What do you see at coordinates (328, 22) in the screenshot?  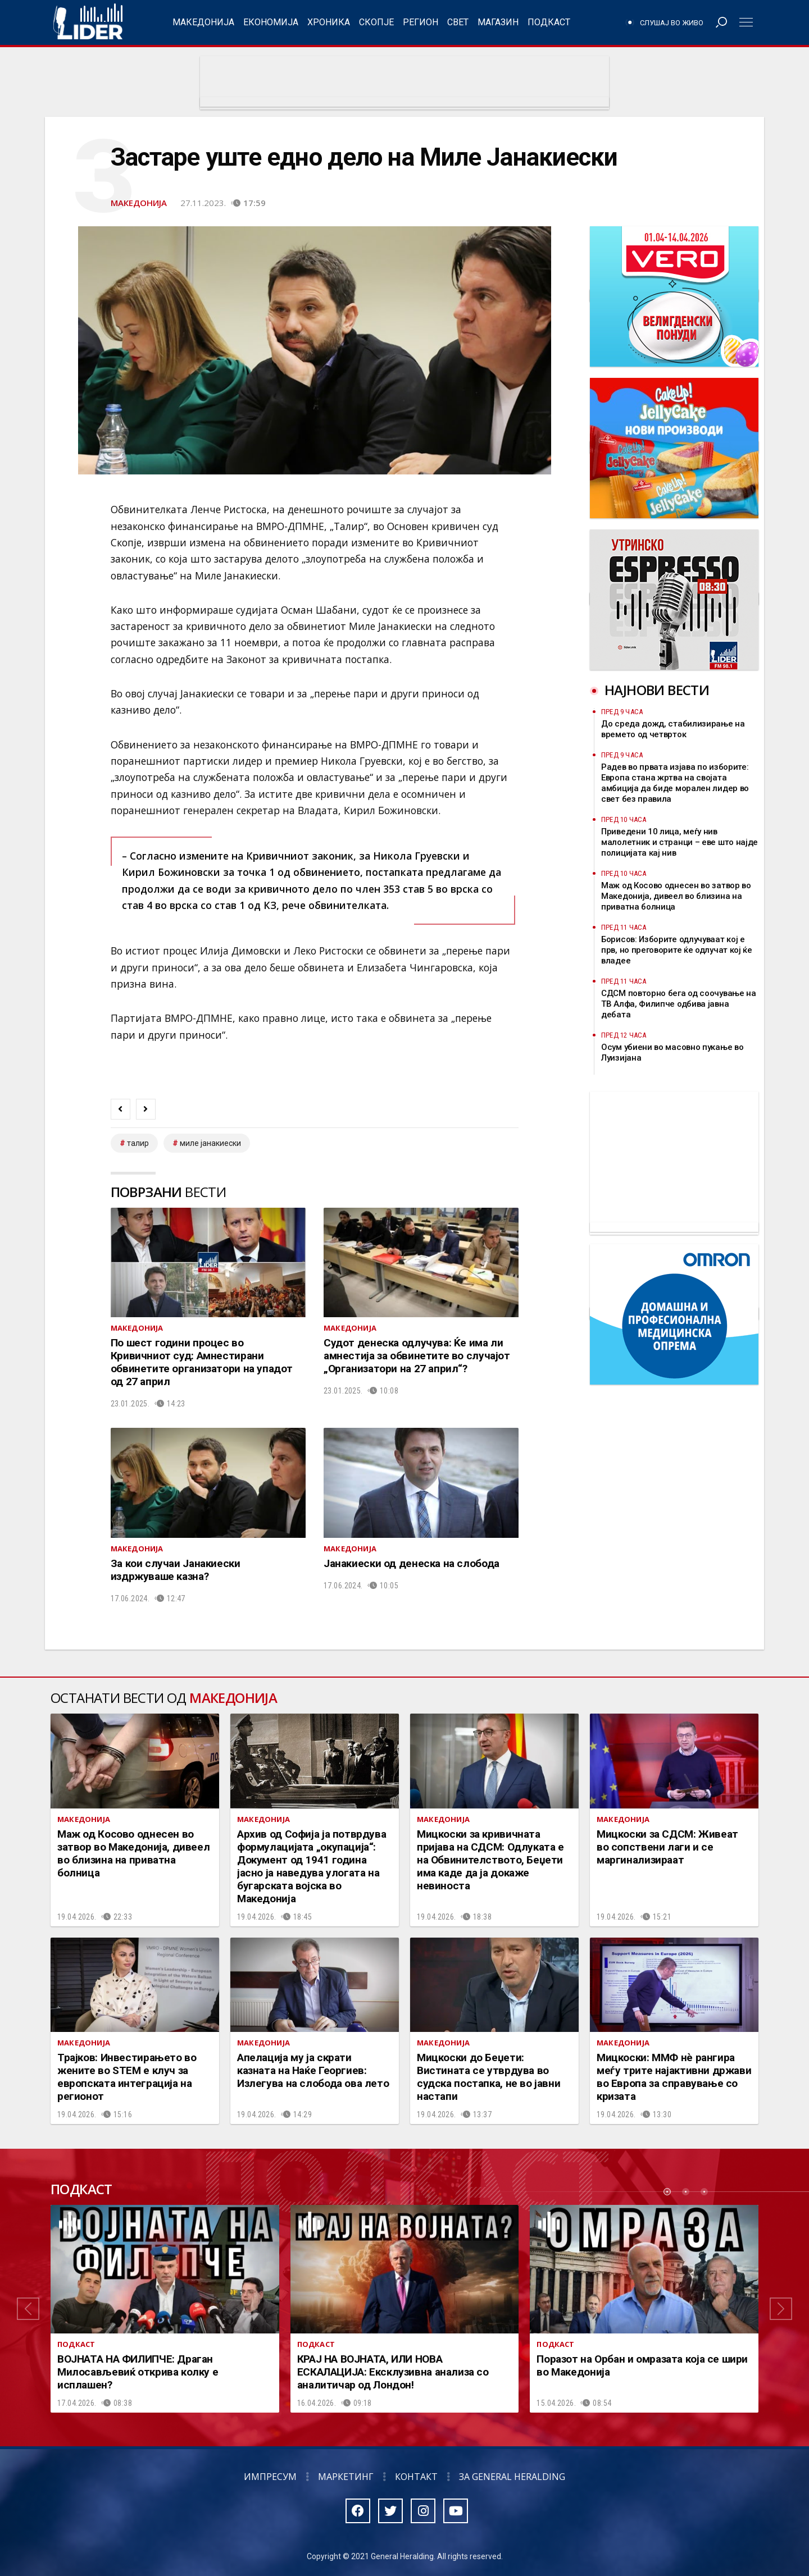 I see `Хроника` at bounding box center [328, 22].